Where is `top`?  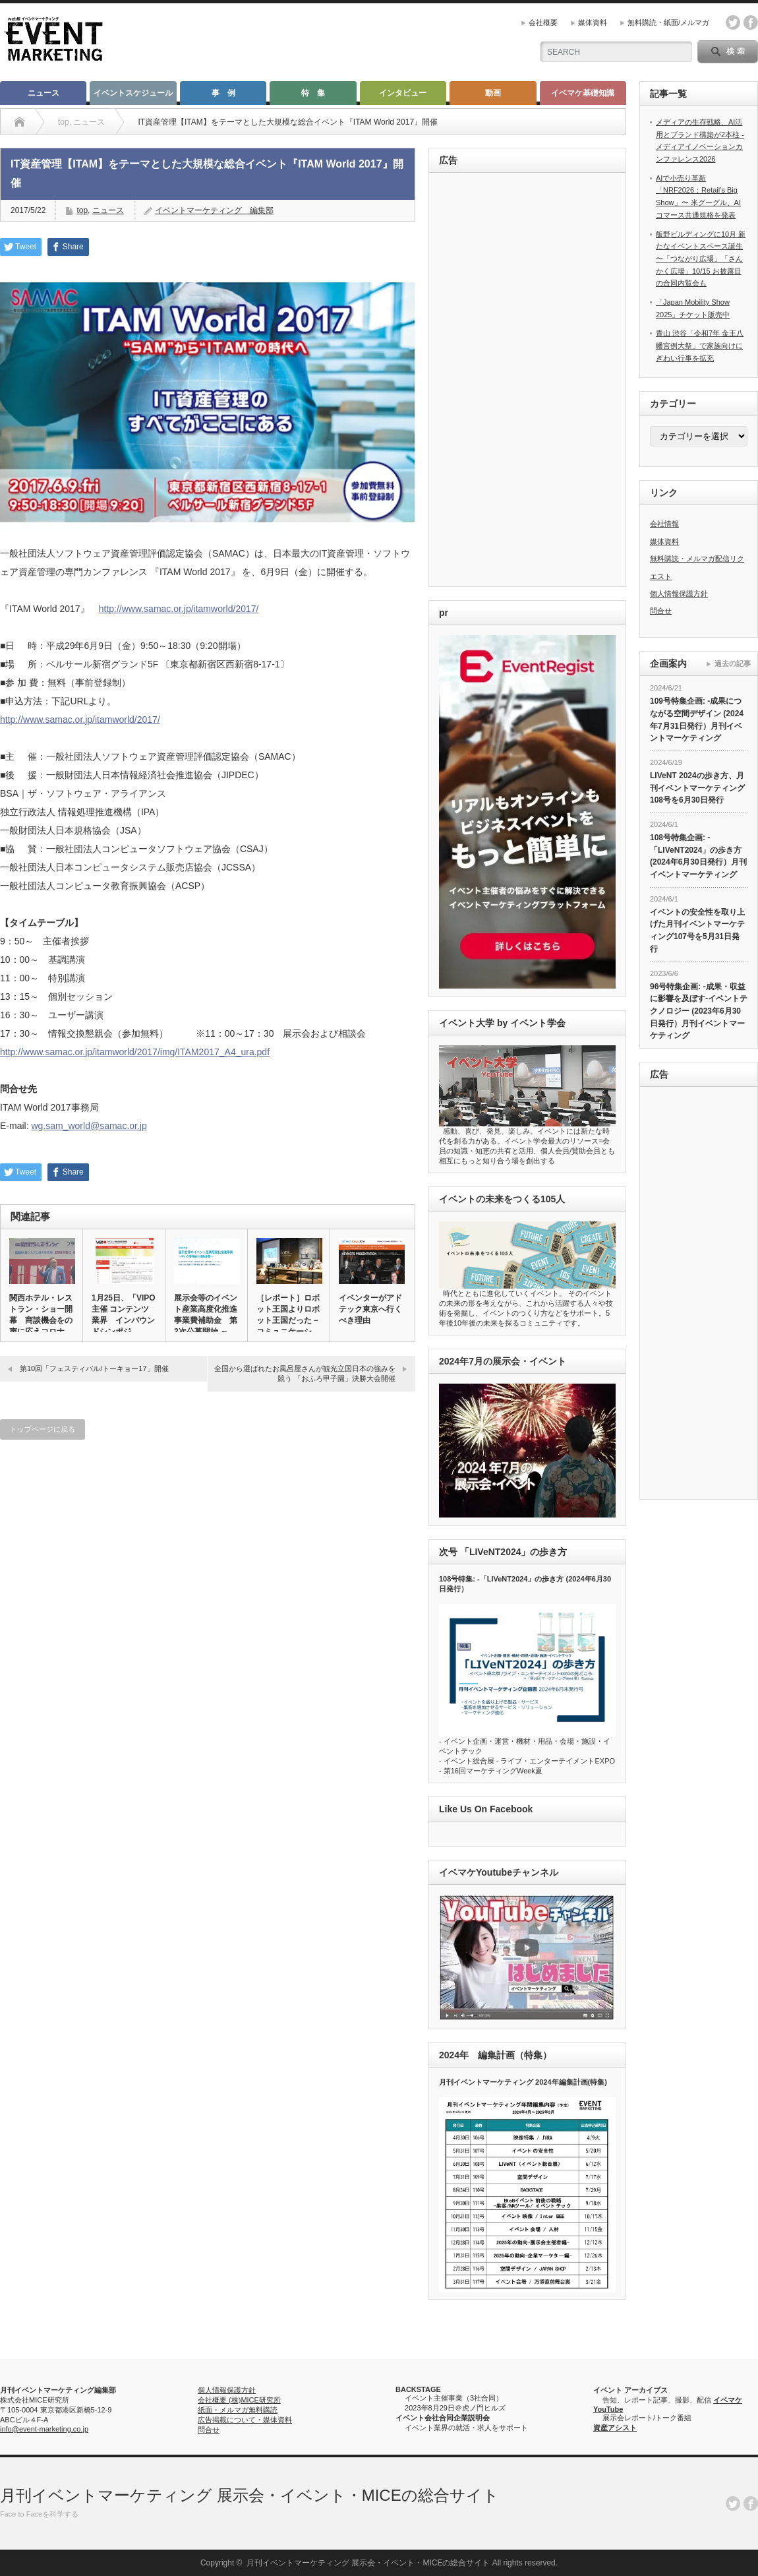
top is located at coordinates (82, 210).